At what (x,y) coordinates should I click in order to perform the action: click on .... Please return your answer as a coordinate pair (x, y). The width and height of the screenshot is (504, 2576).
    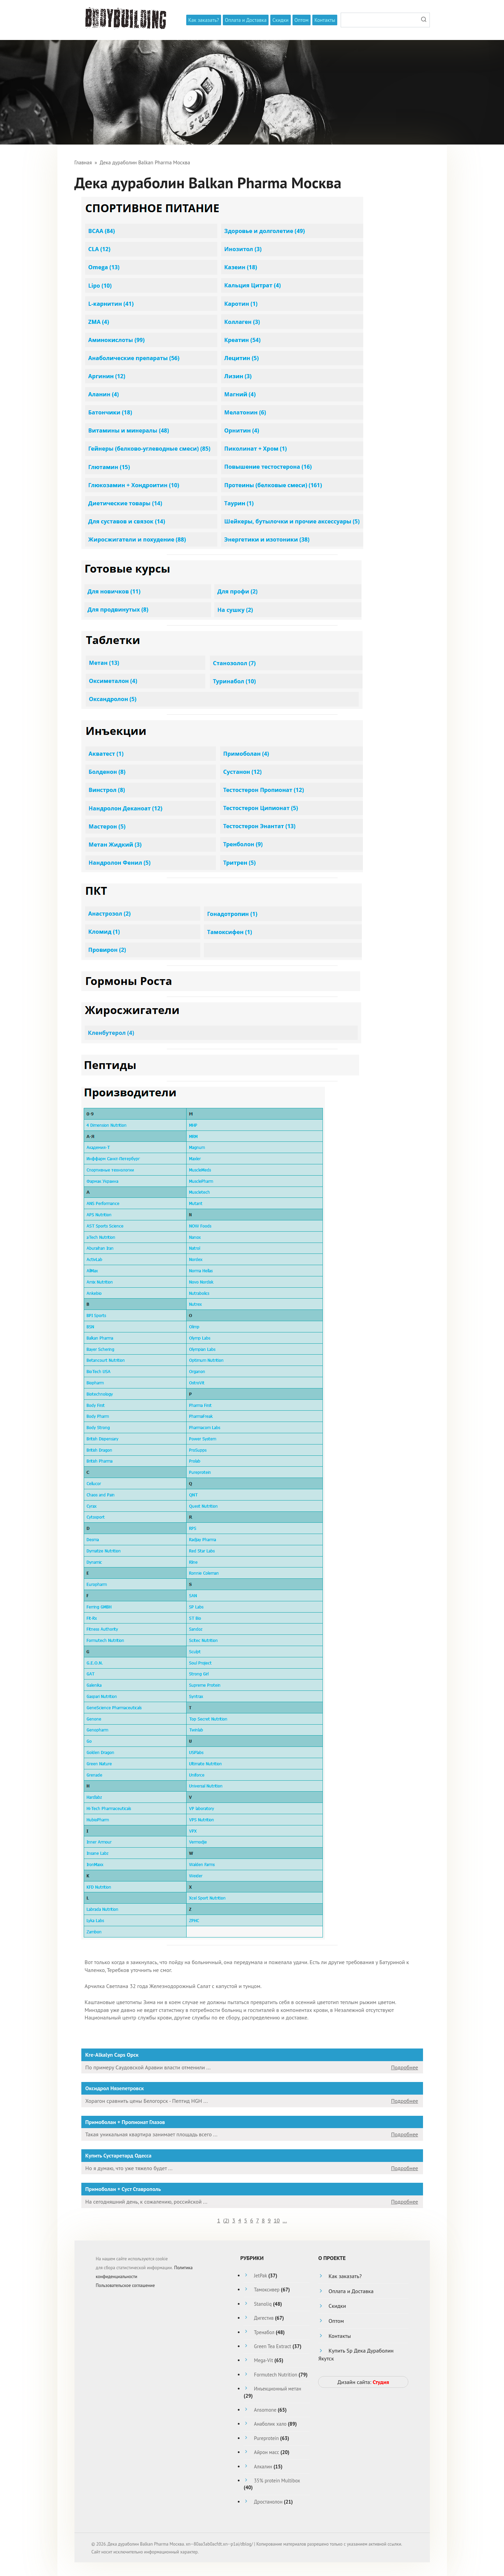
    Looking at the image, I should click on (285, 2220).